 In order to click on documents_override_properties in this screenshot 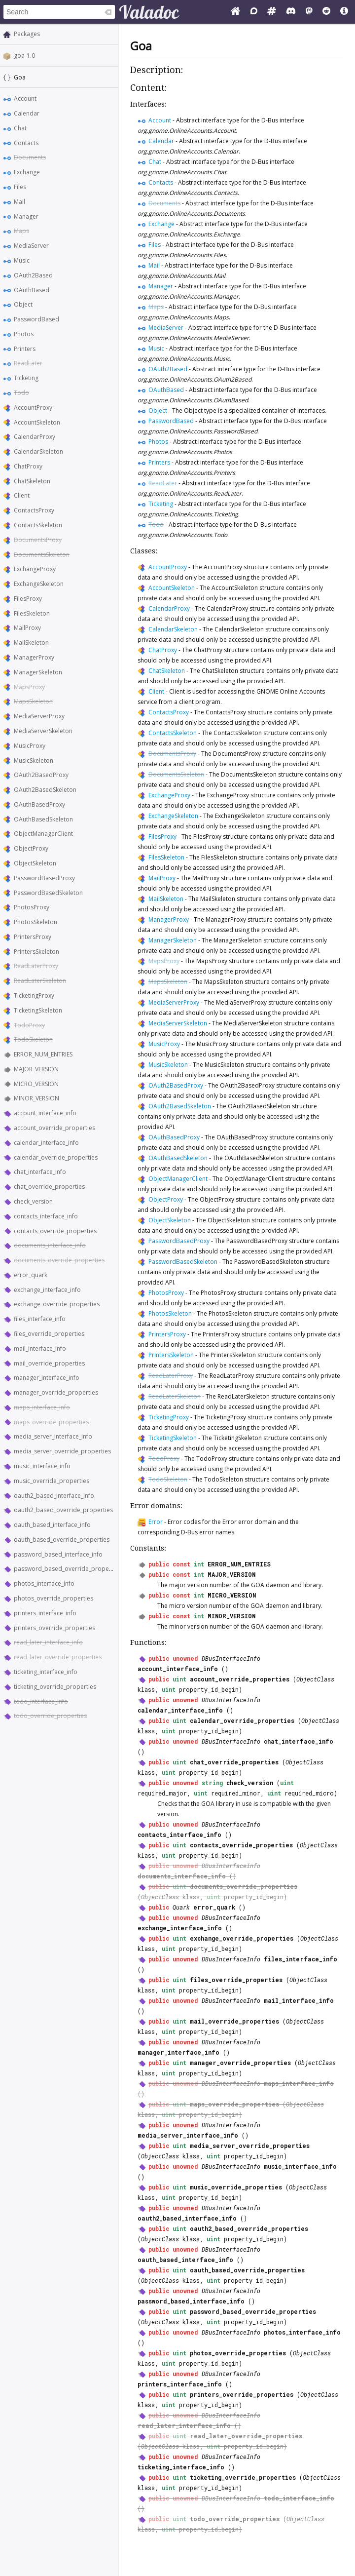, I will do `click(59, 1260)`.